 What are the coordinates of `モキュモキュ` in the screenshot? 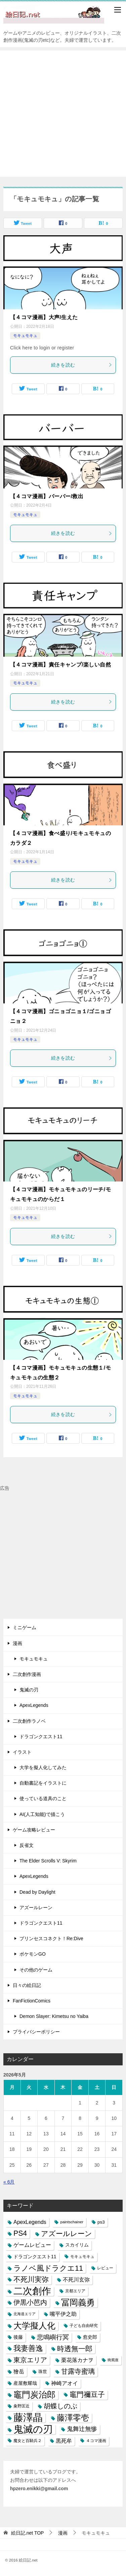 It's located at (25, 335).